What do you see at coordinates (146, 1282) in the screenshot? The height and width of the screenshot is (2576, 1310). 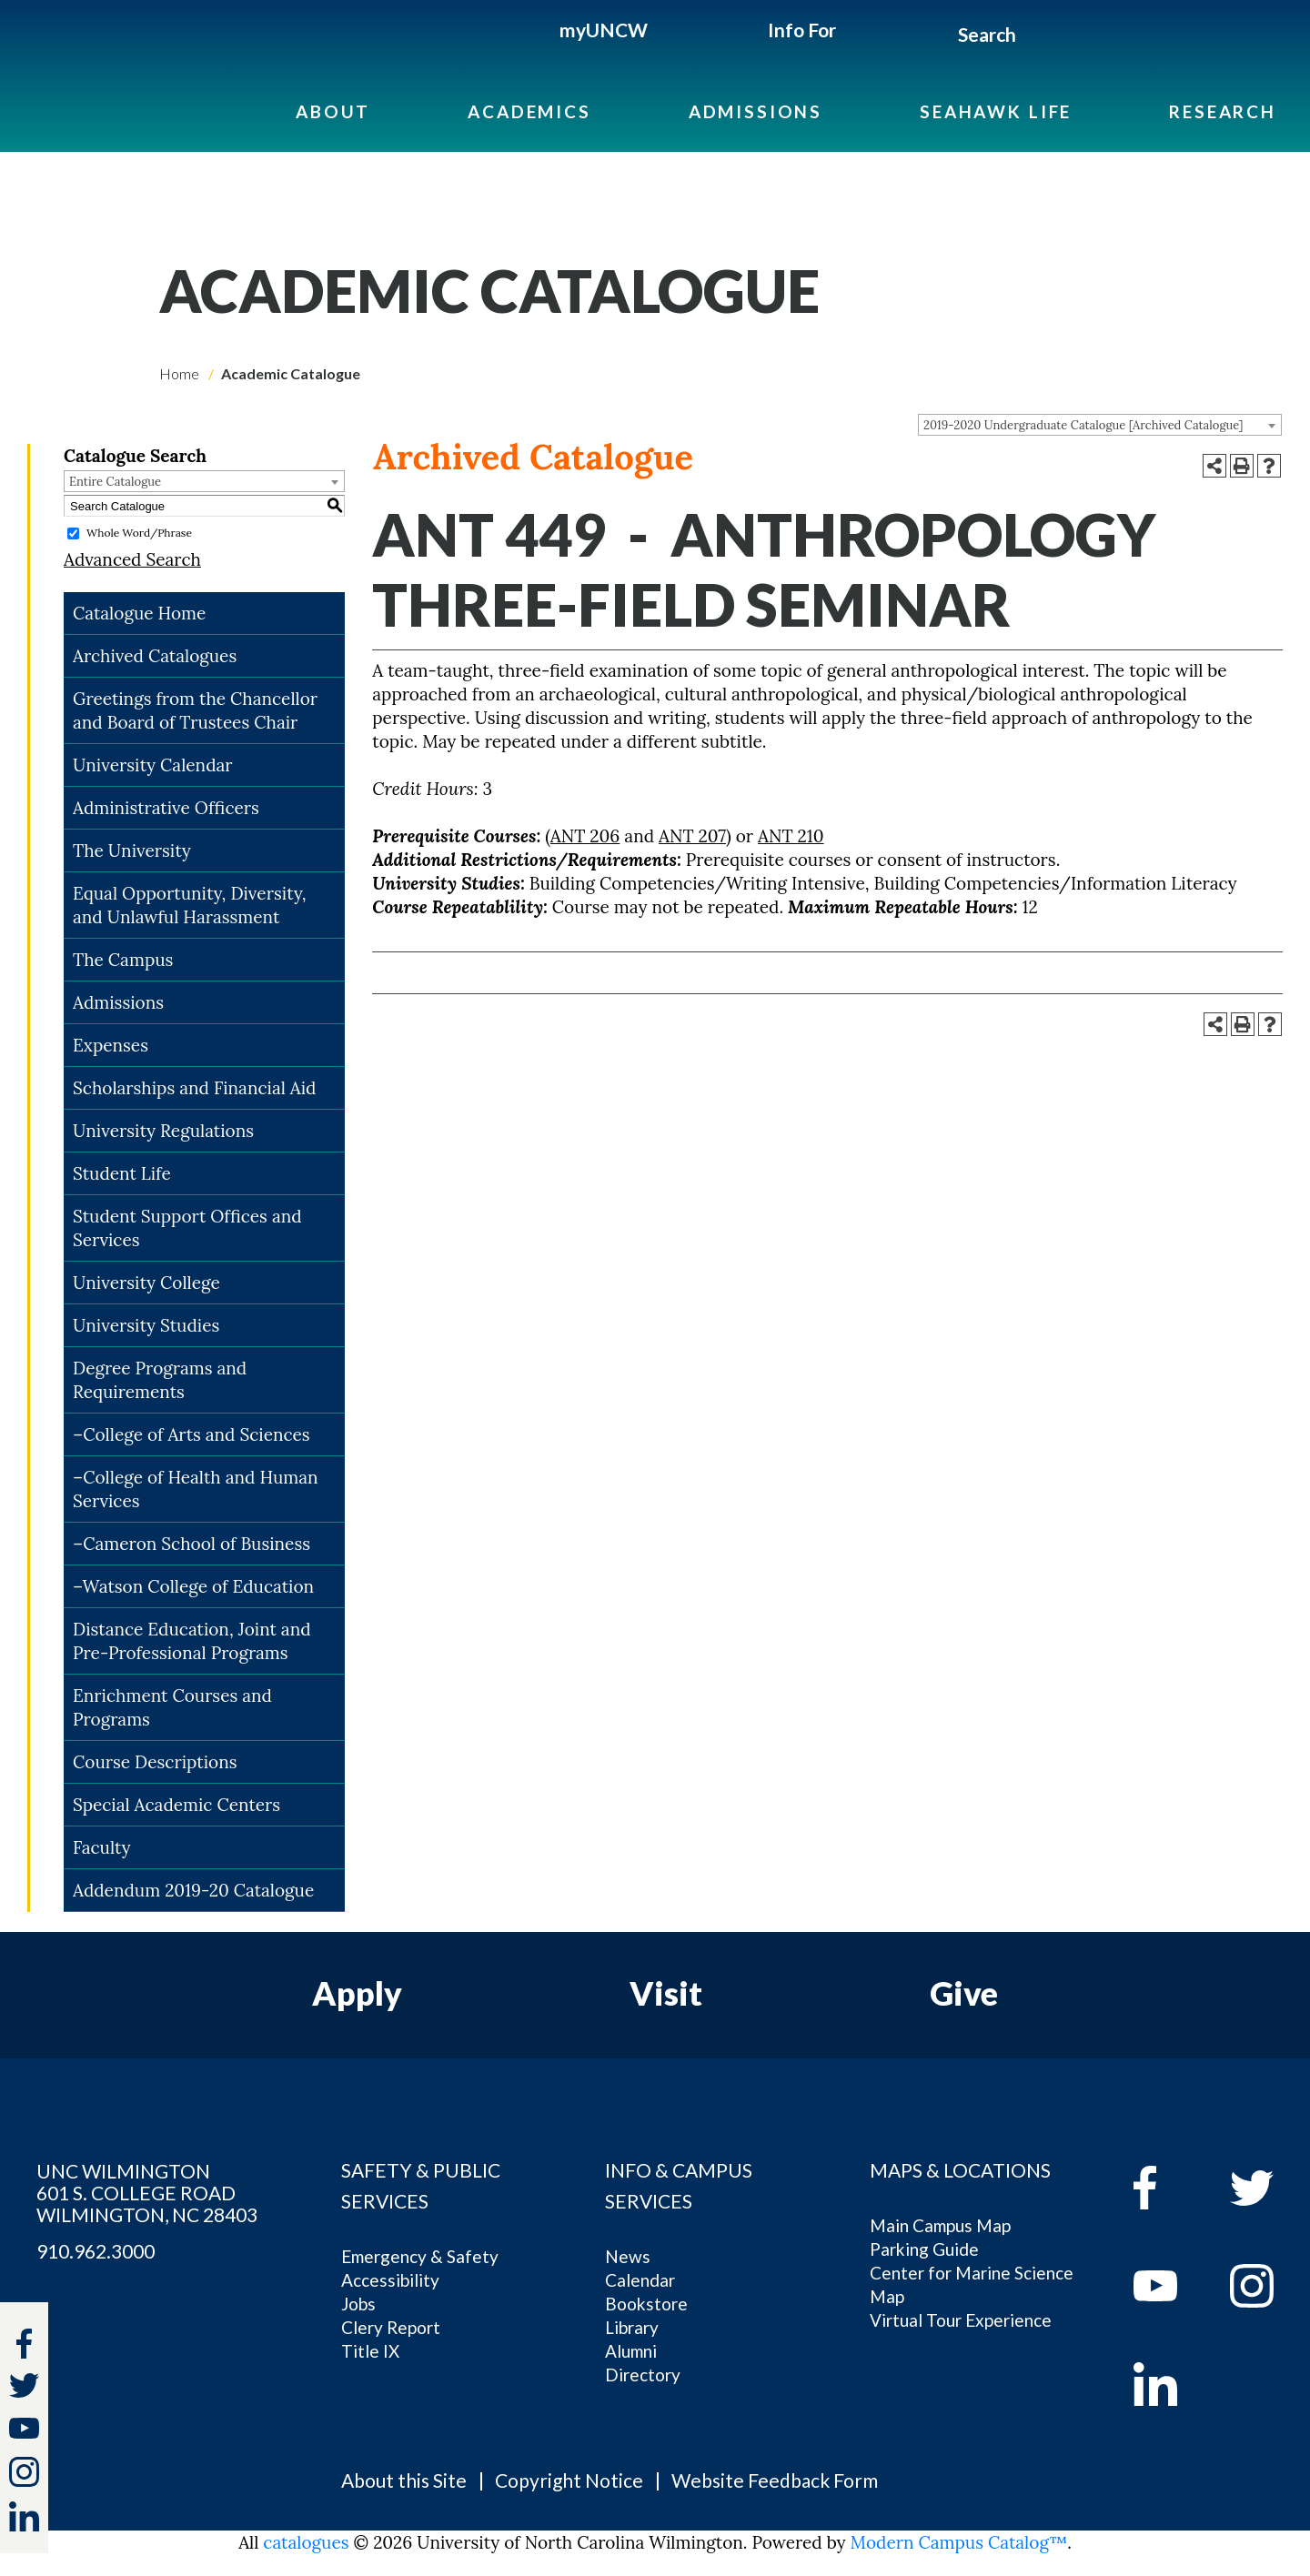 I see `University College` at bounding box center [146, 1282].